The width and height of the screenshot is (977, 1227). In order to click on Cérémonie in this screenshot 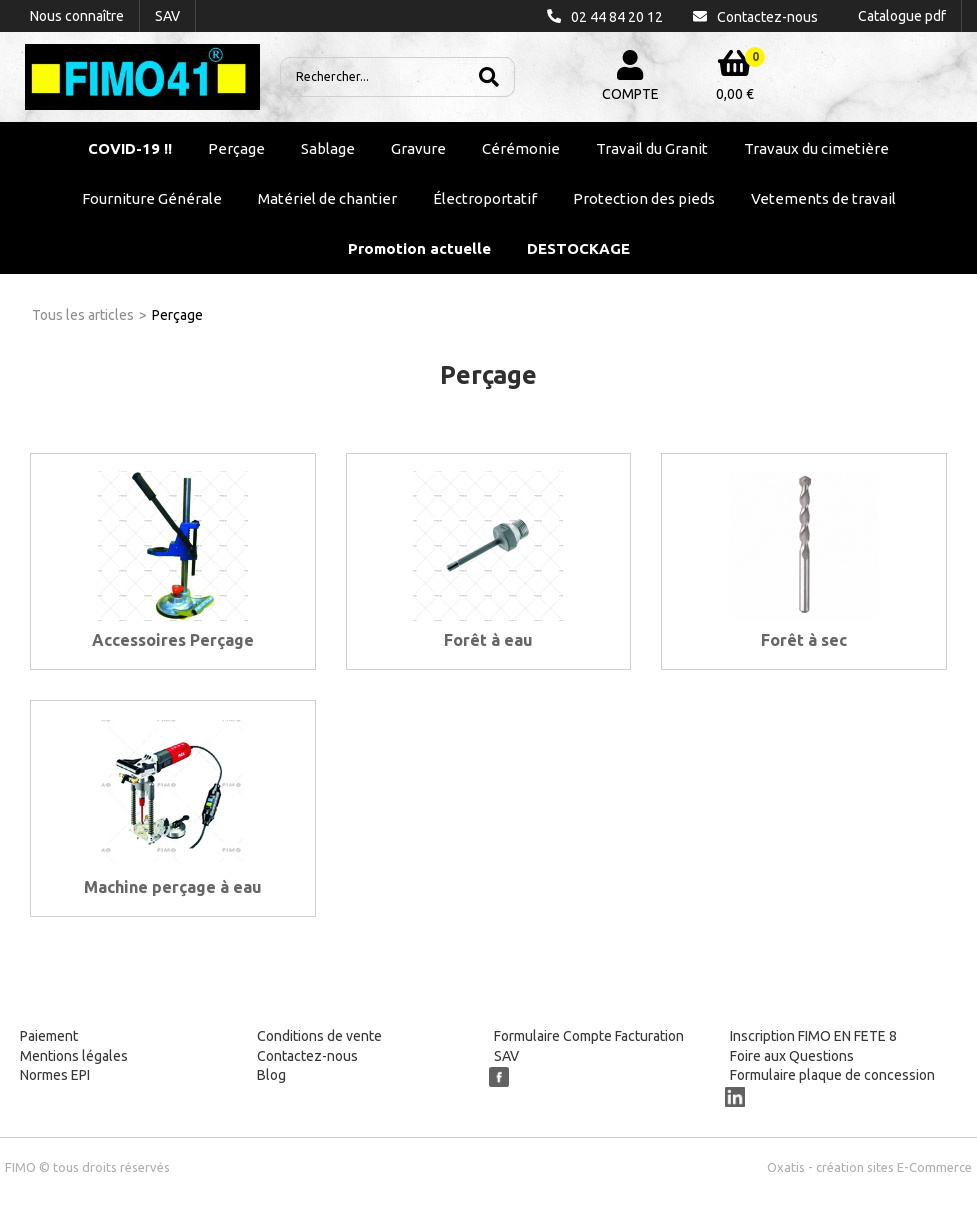, I will do `click(521, 148)`.